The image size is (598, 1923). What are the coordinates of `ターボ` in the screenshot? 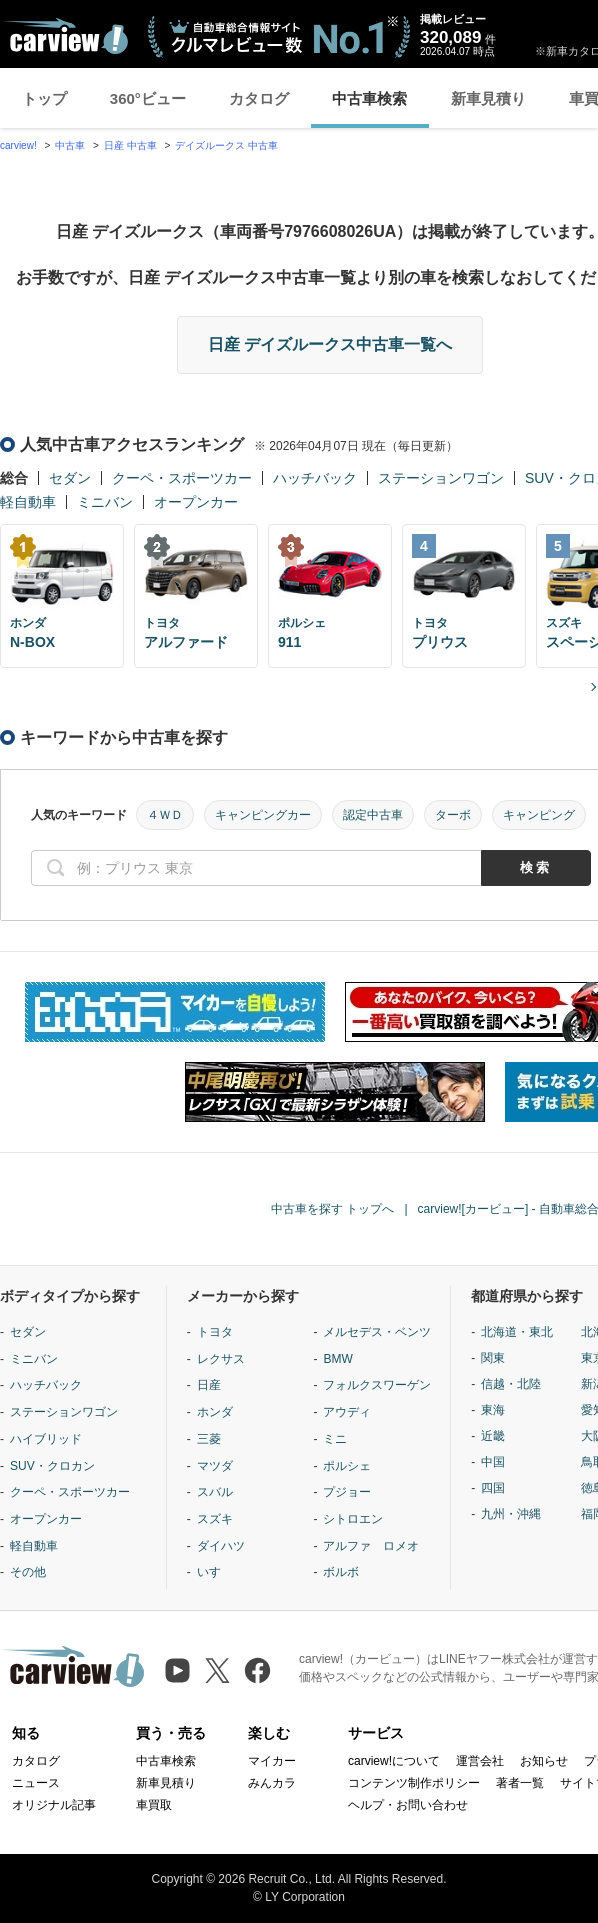 It's located at (453, 815).